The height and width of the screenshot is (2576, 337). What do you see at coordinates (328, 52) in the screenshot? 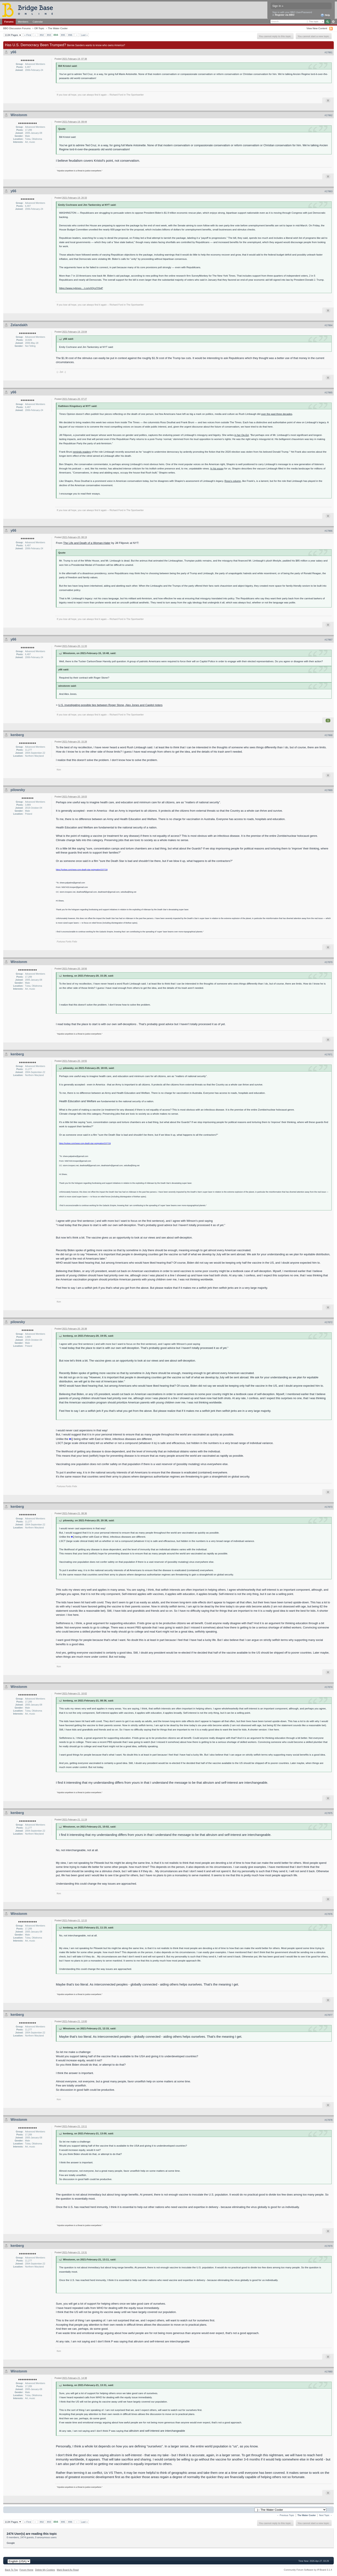
I see `#17861` at bounding box center [328, 52].